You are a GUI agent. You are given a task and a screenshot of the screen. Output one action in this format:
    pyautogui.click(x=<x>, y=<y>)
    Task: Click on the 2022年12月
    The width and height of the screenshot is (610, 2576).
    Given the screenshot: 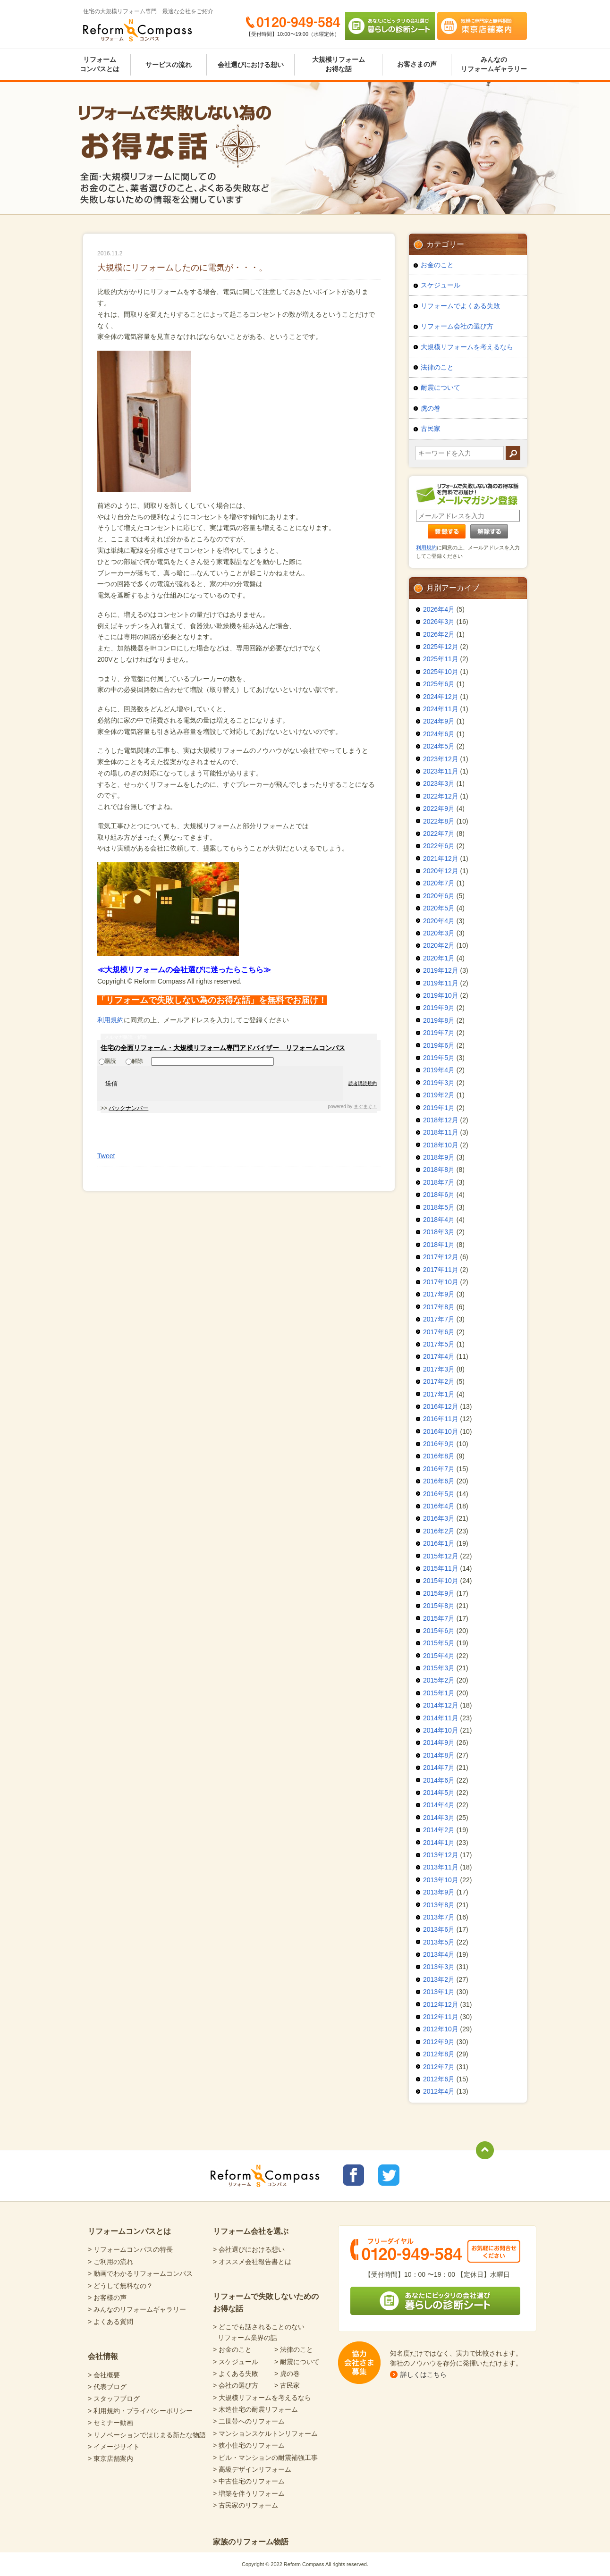 What is the action you would take?
    pyautogui.click(x=440, y=796)
    